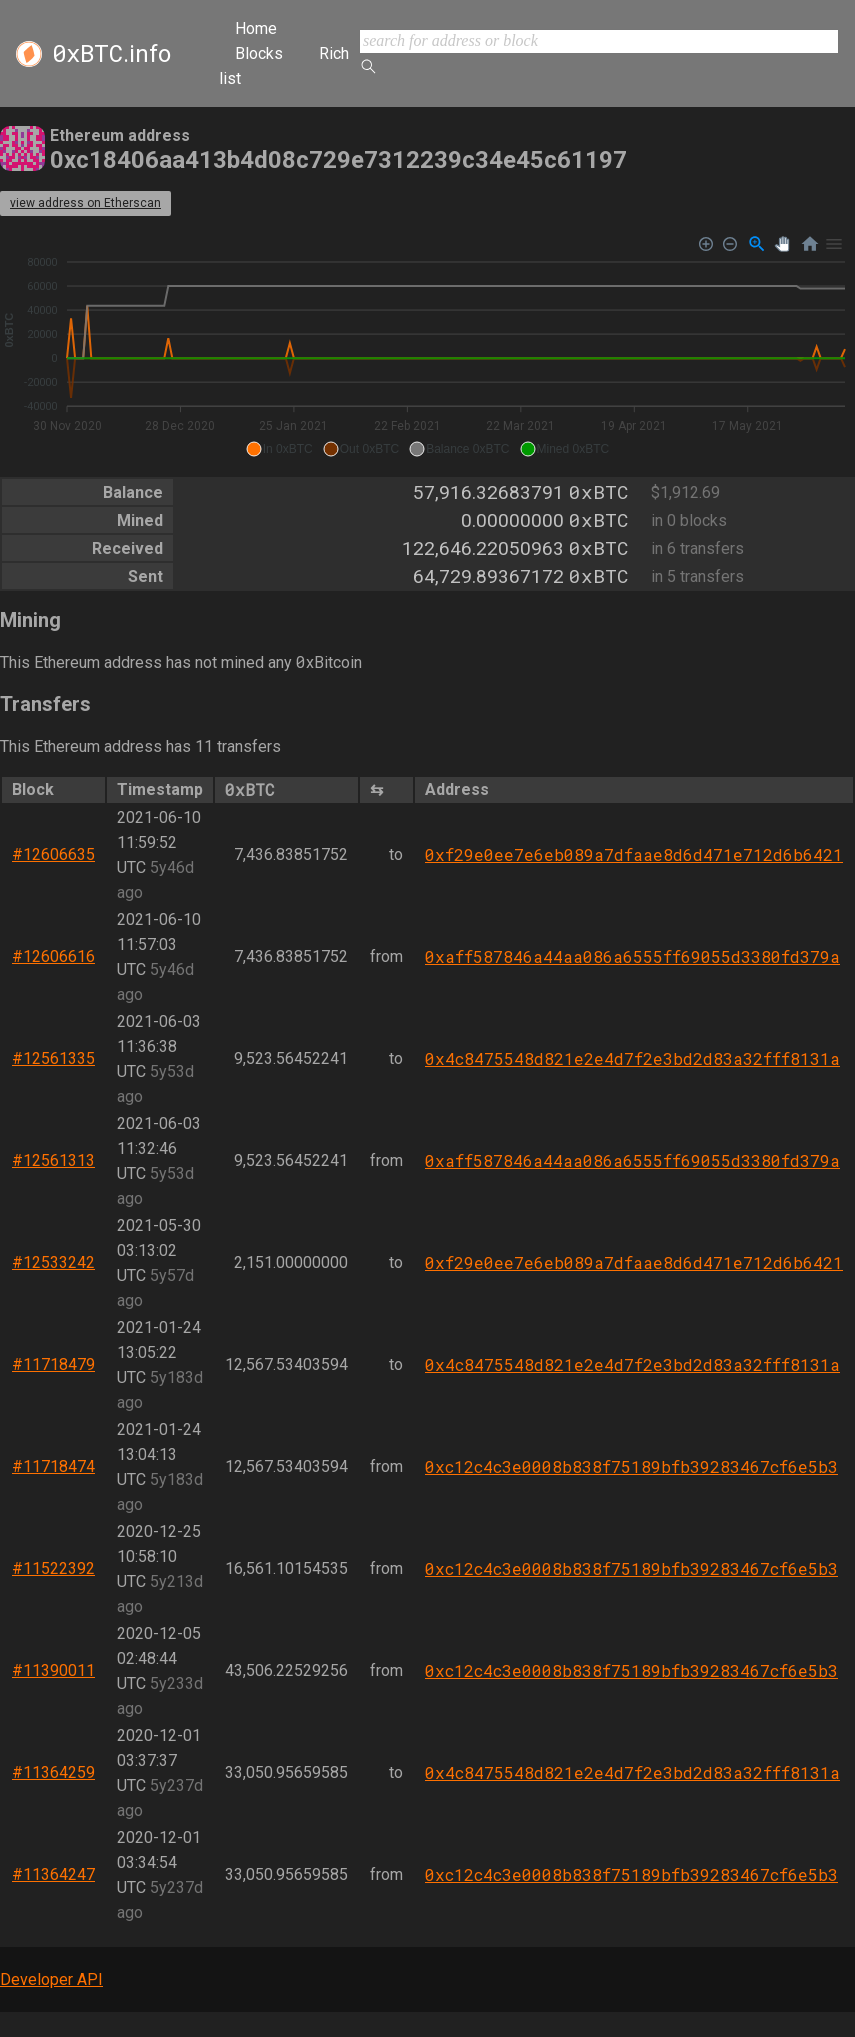  I want to click on [Selection Zoom], so click(757, 244).